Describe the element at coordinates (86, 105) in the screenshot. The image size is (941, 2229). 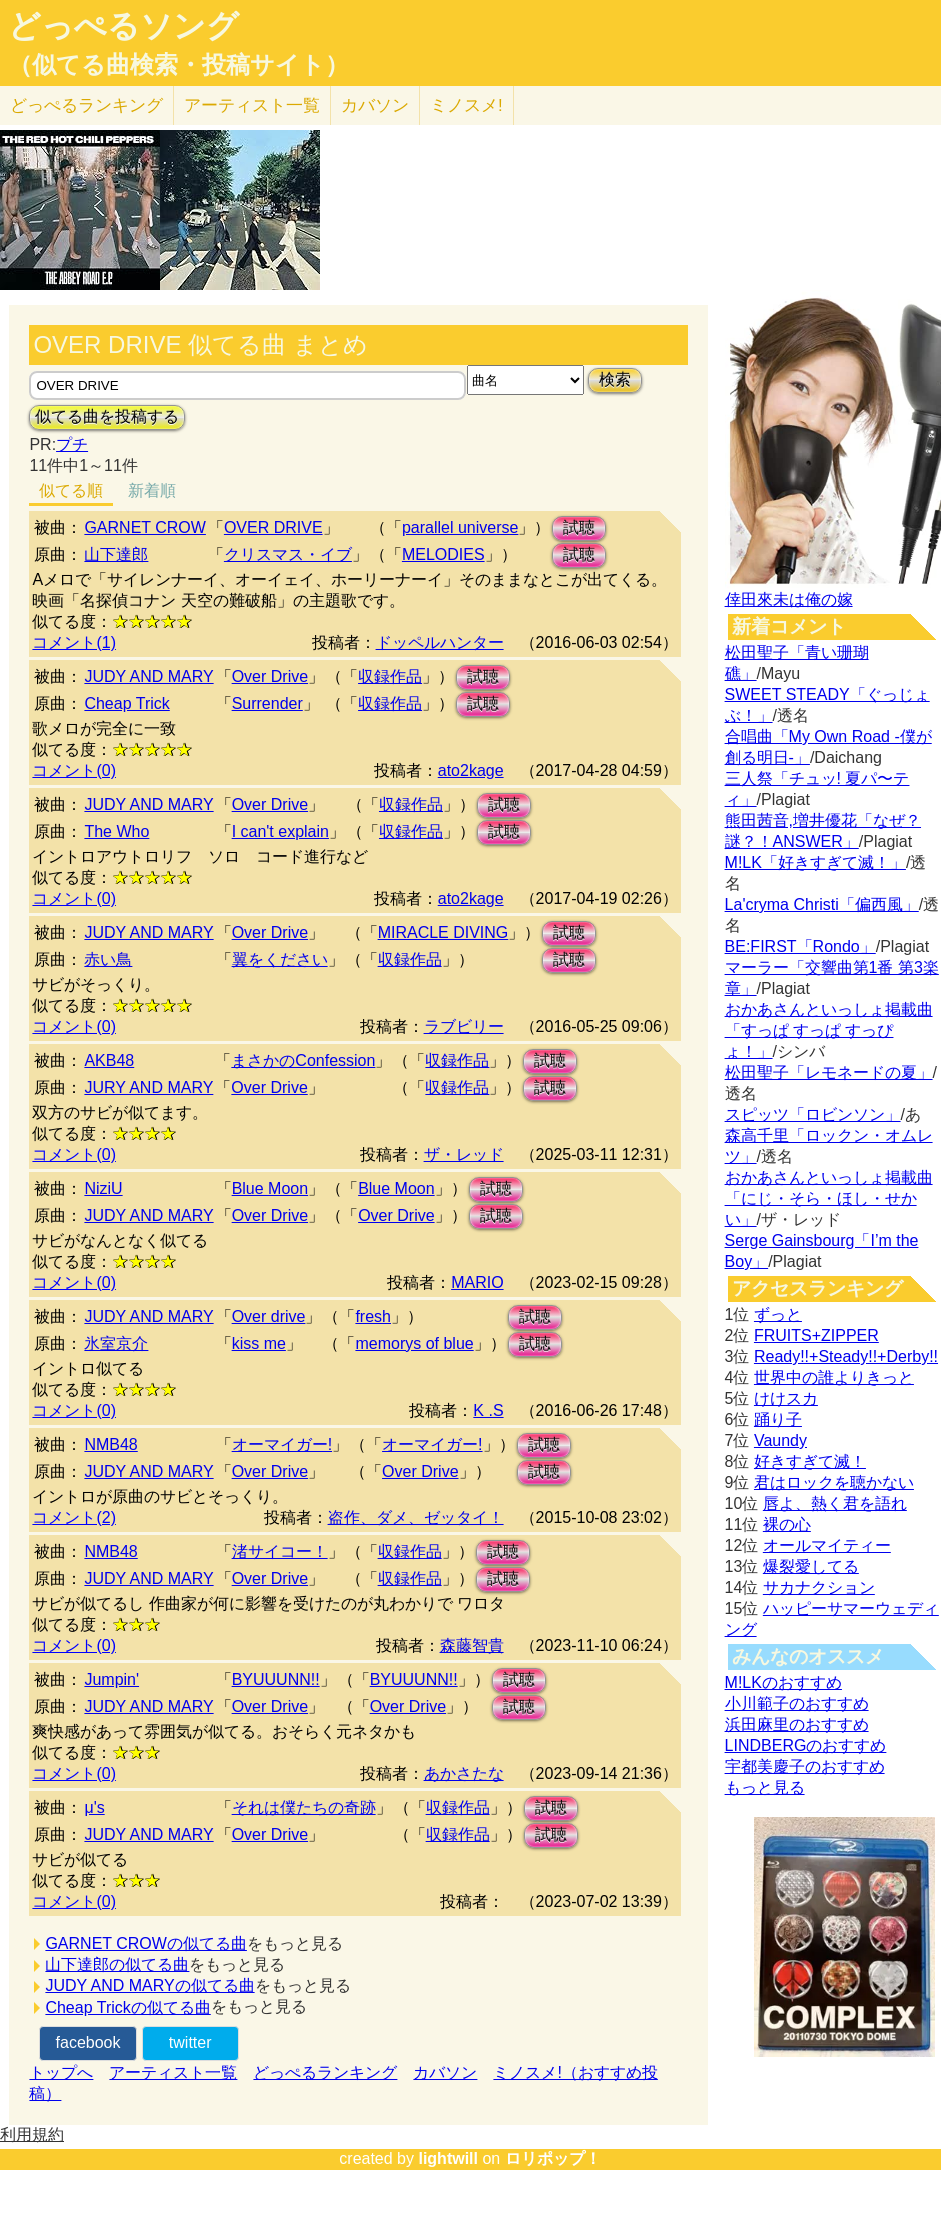
I see `どっぺる` at that location.